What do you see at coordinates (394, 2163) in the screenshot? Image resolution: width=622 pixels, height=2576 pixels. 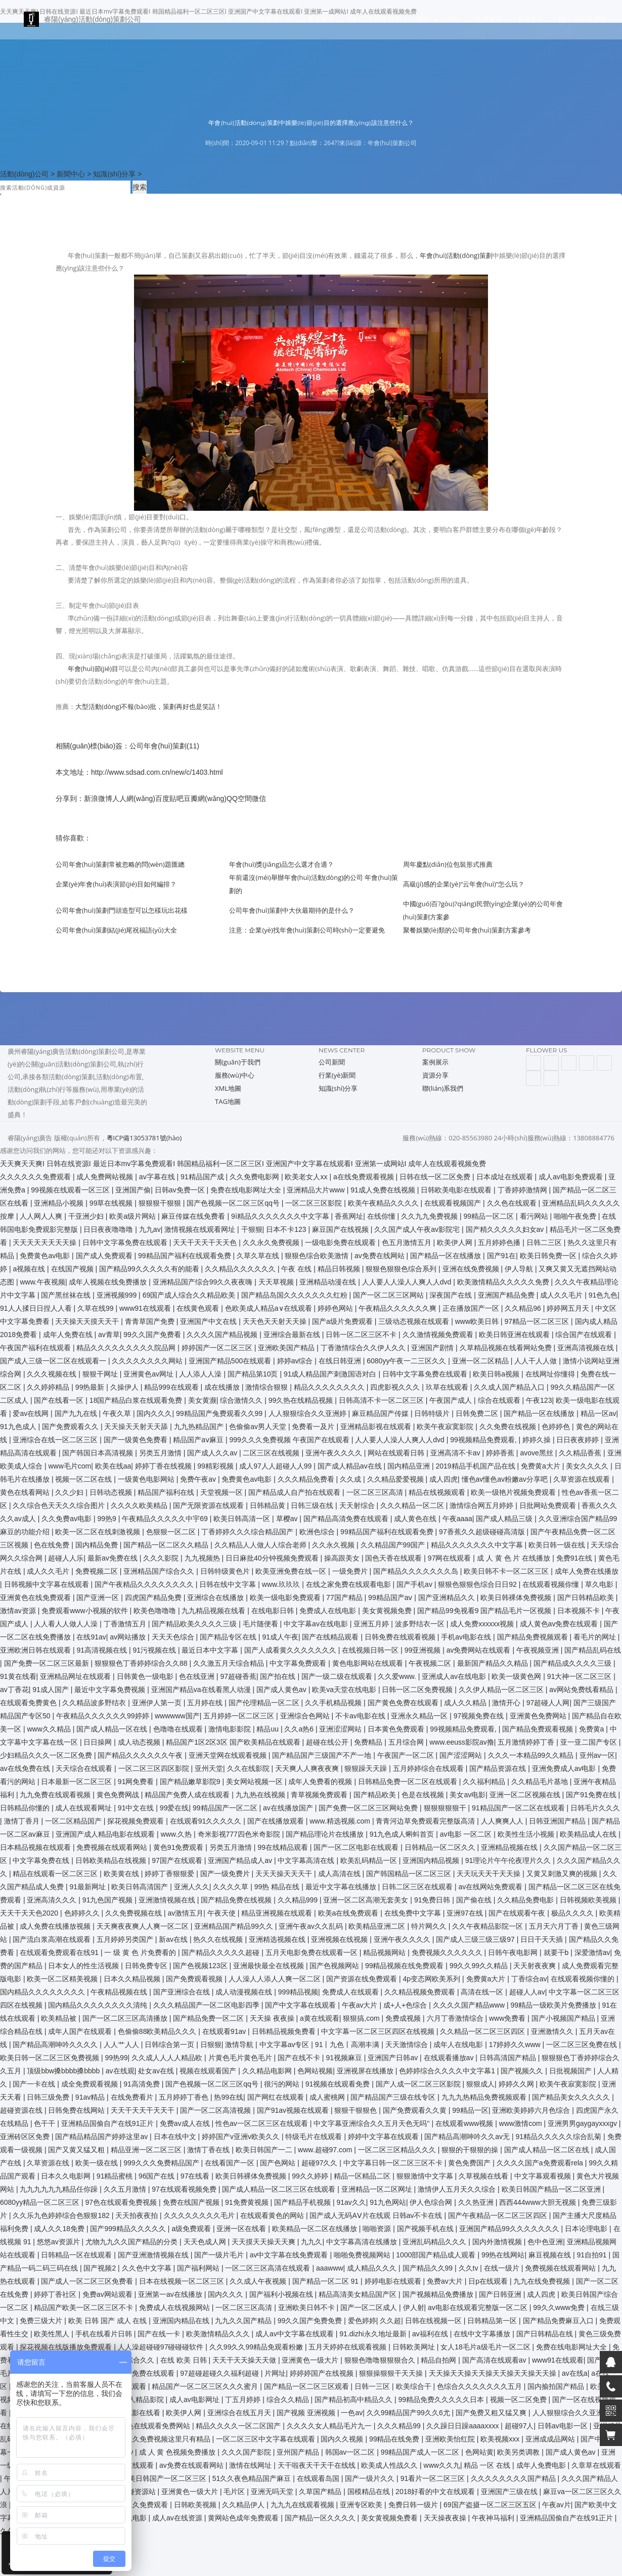 I see `中文字幕日韩一区二区三区不卡` at bounding box center [394, 2163].